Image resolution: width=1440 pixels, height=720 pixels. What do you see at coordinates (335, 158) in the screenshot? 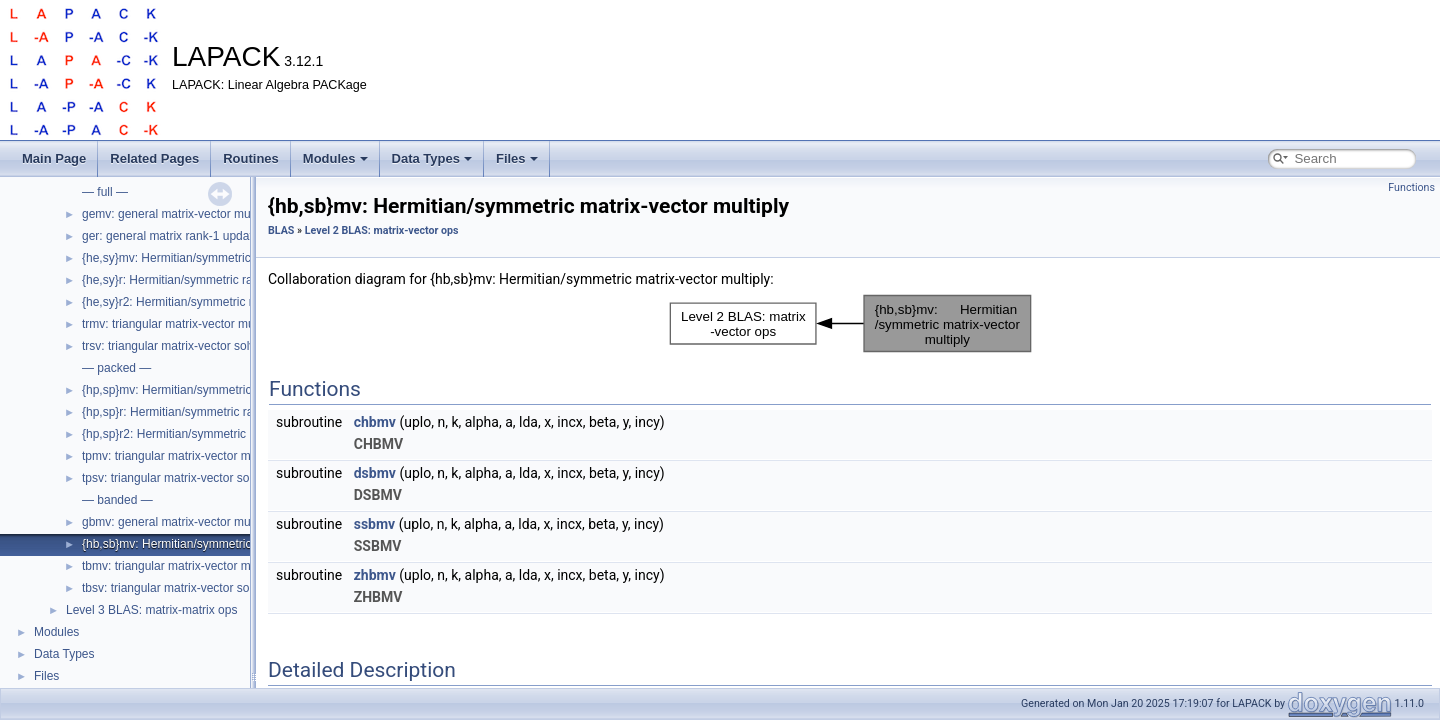
I see `Modules` at bounding box center [335, 158].